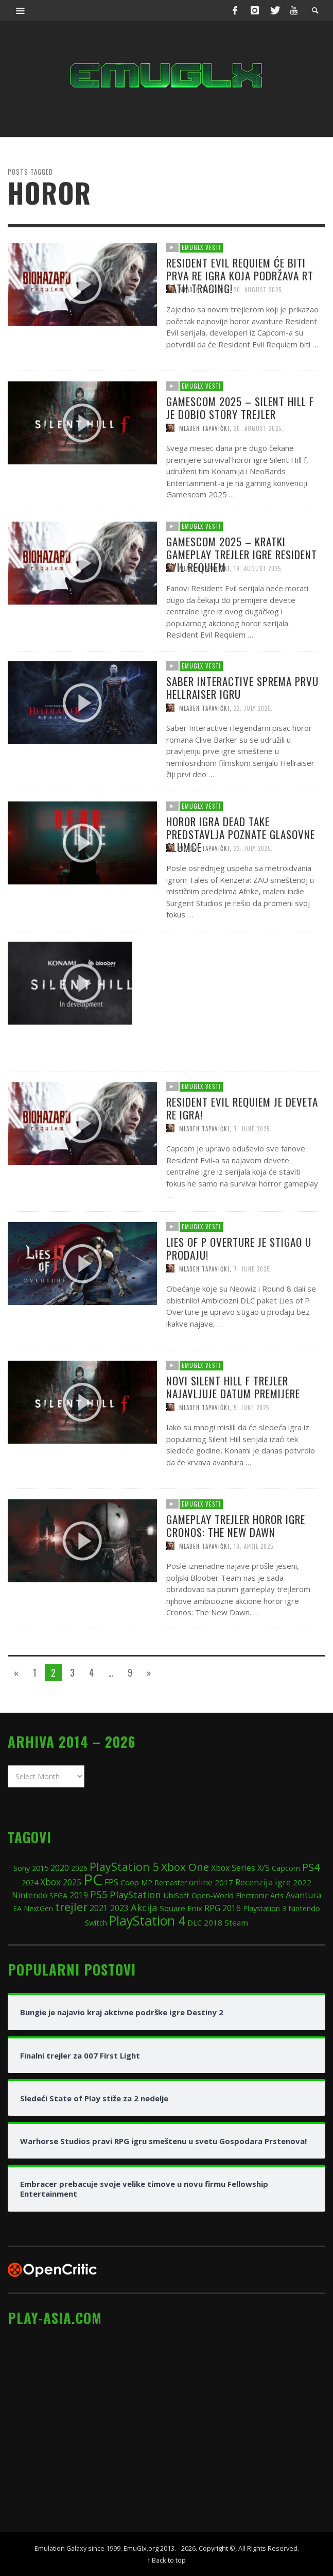  What do you see at coordinates (170, 1882) in the screenshot?
I see `Remaster` at bounding box center [170, 1882].